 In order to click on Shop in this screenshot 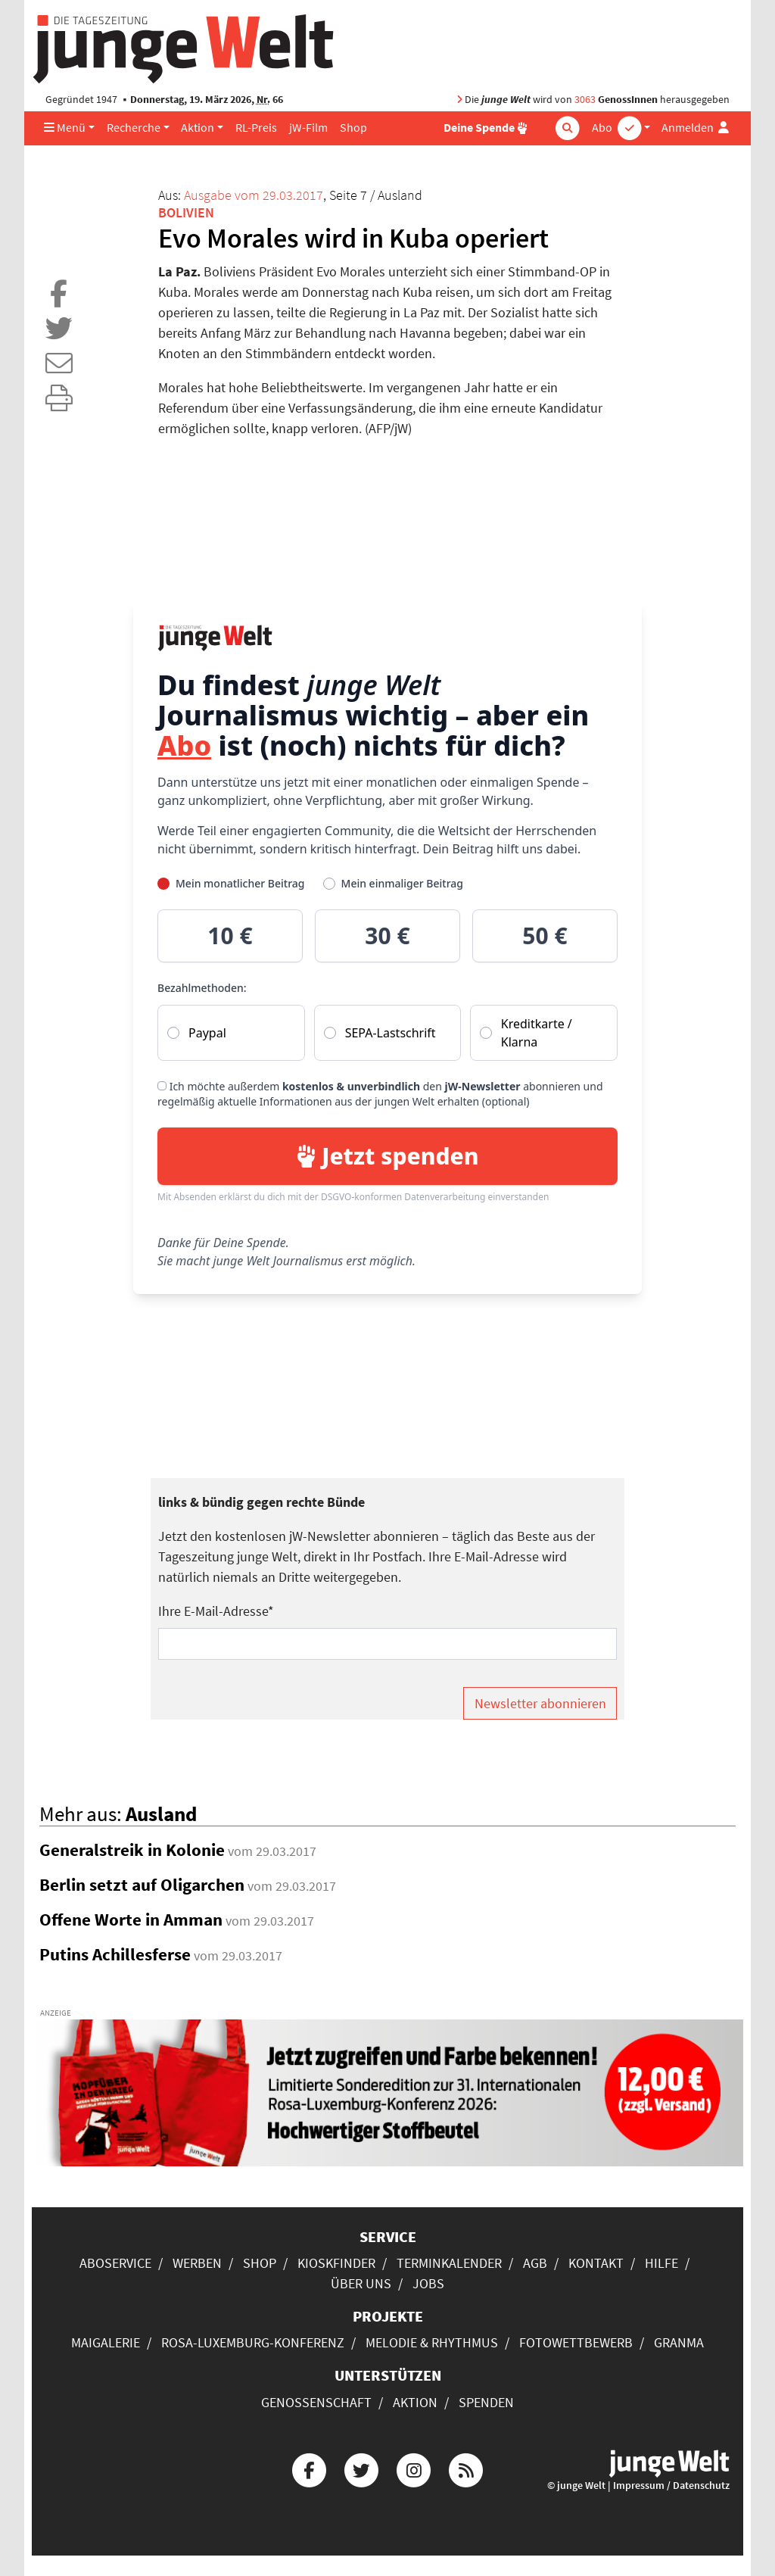, I will do `click(353, 127)`.